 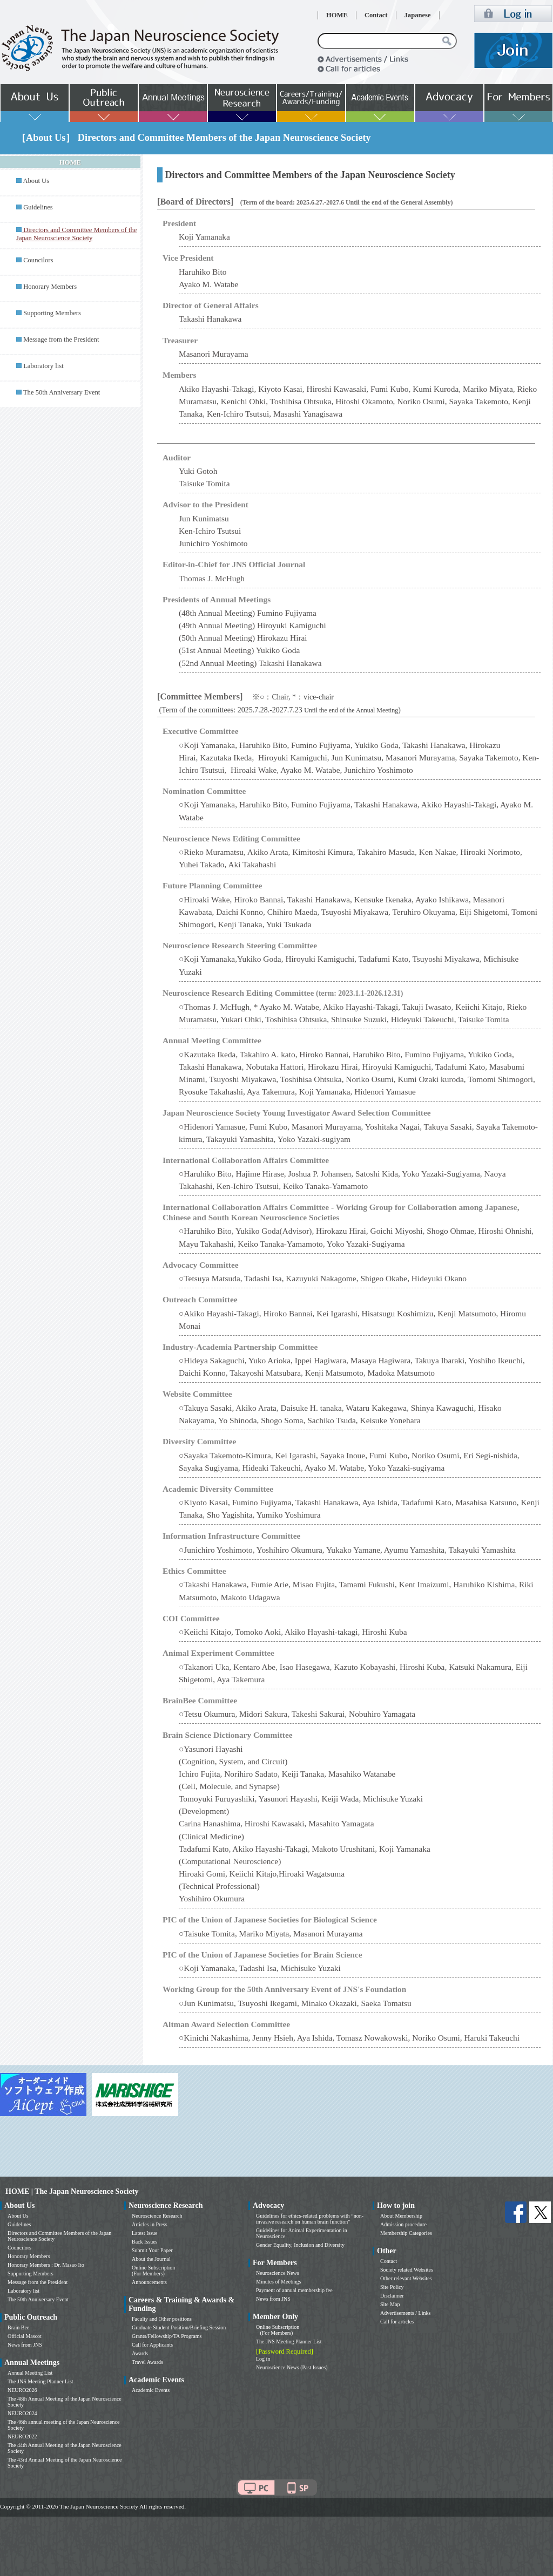 I want to click on Call for Applicants, so click(x=152, y=2345).